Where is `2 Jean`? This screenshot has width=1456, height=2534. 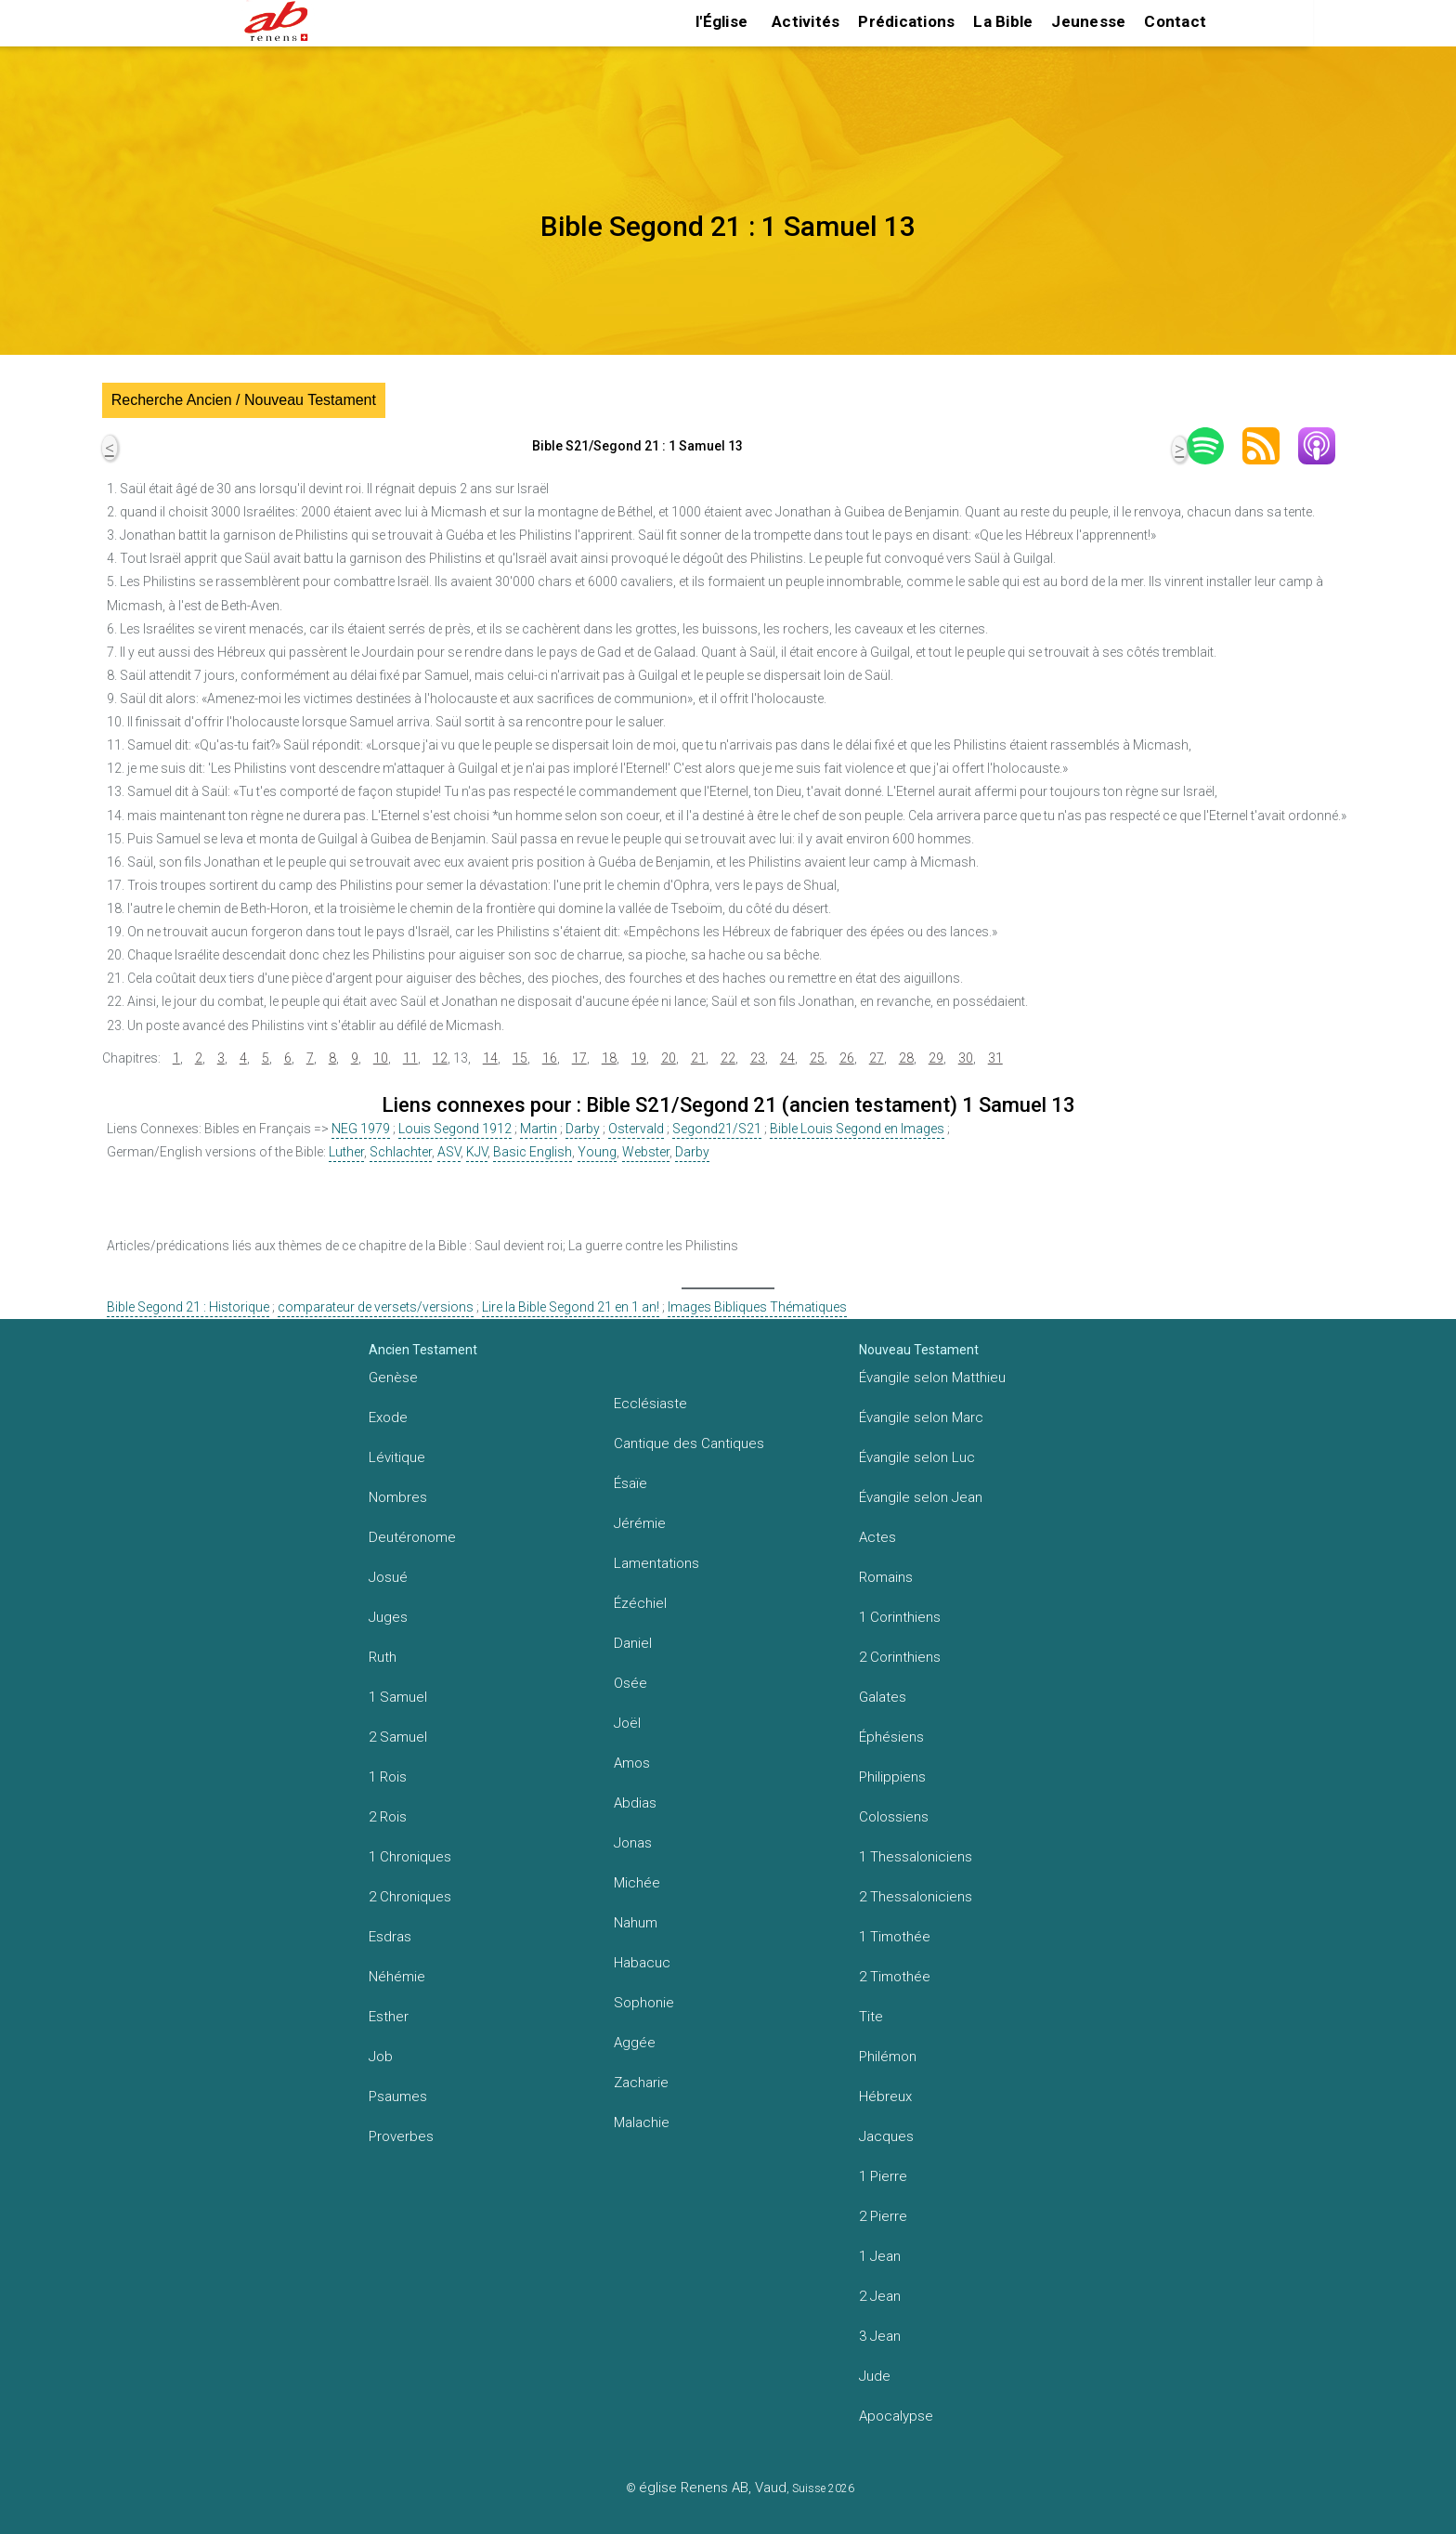 2 Jean is located at coordinates (880, 2296).